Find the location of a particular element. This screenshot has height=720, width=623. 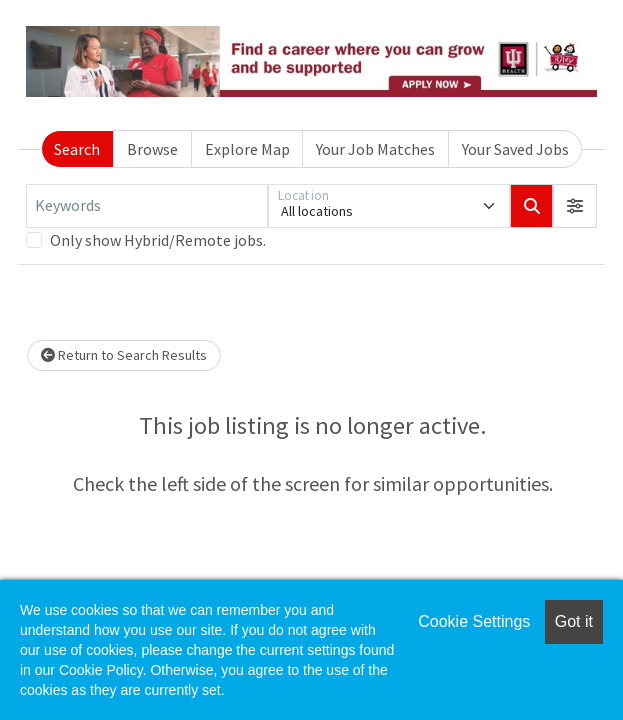

[Keywords] is located at coordinates (147, 206).